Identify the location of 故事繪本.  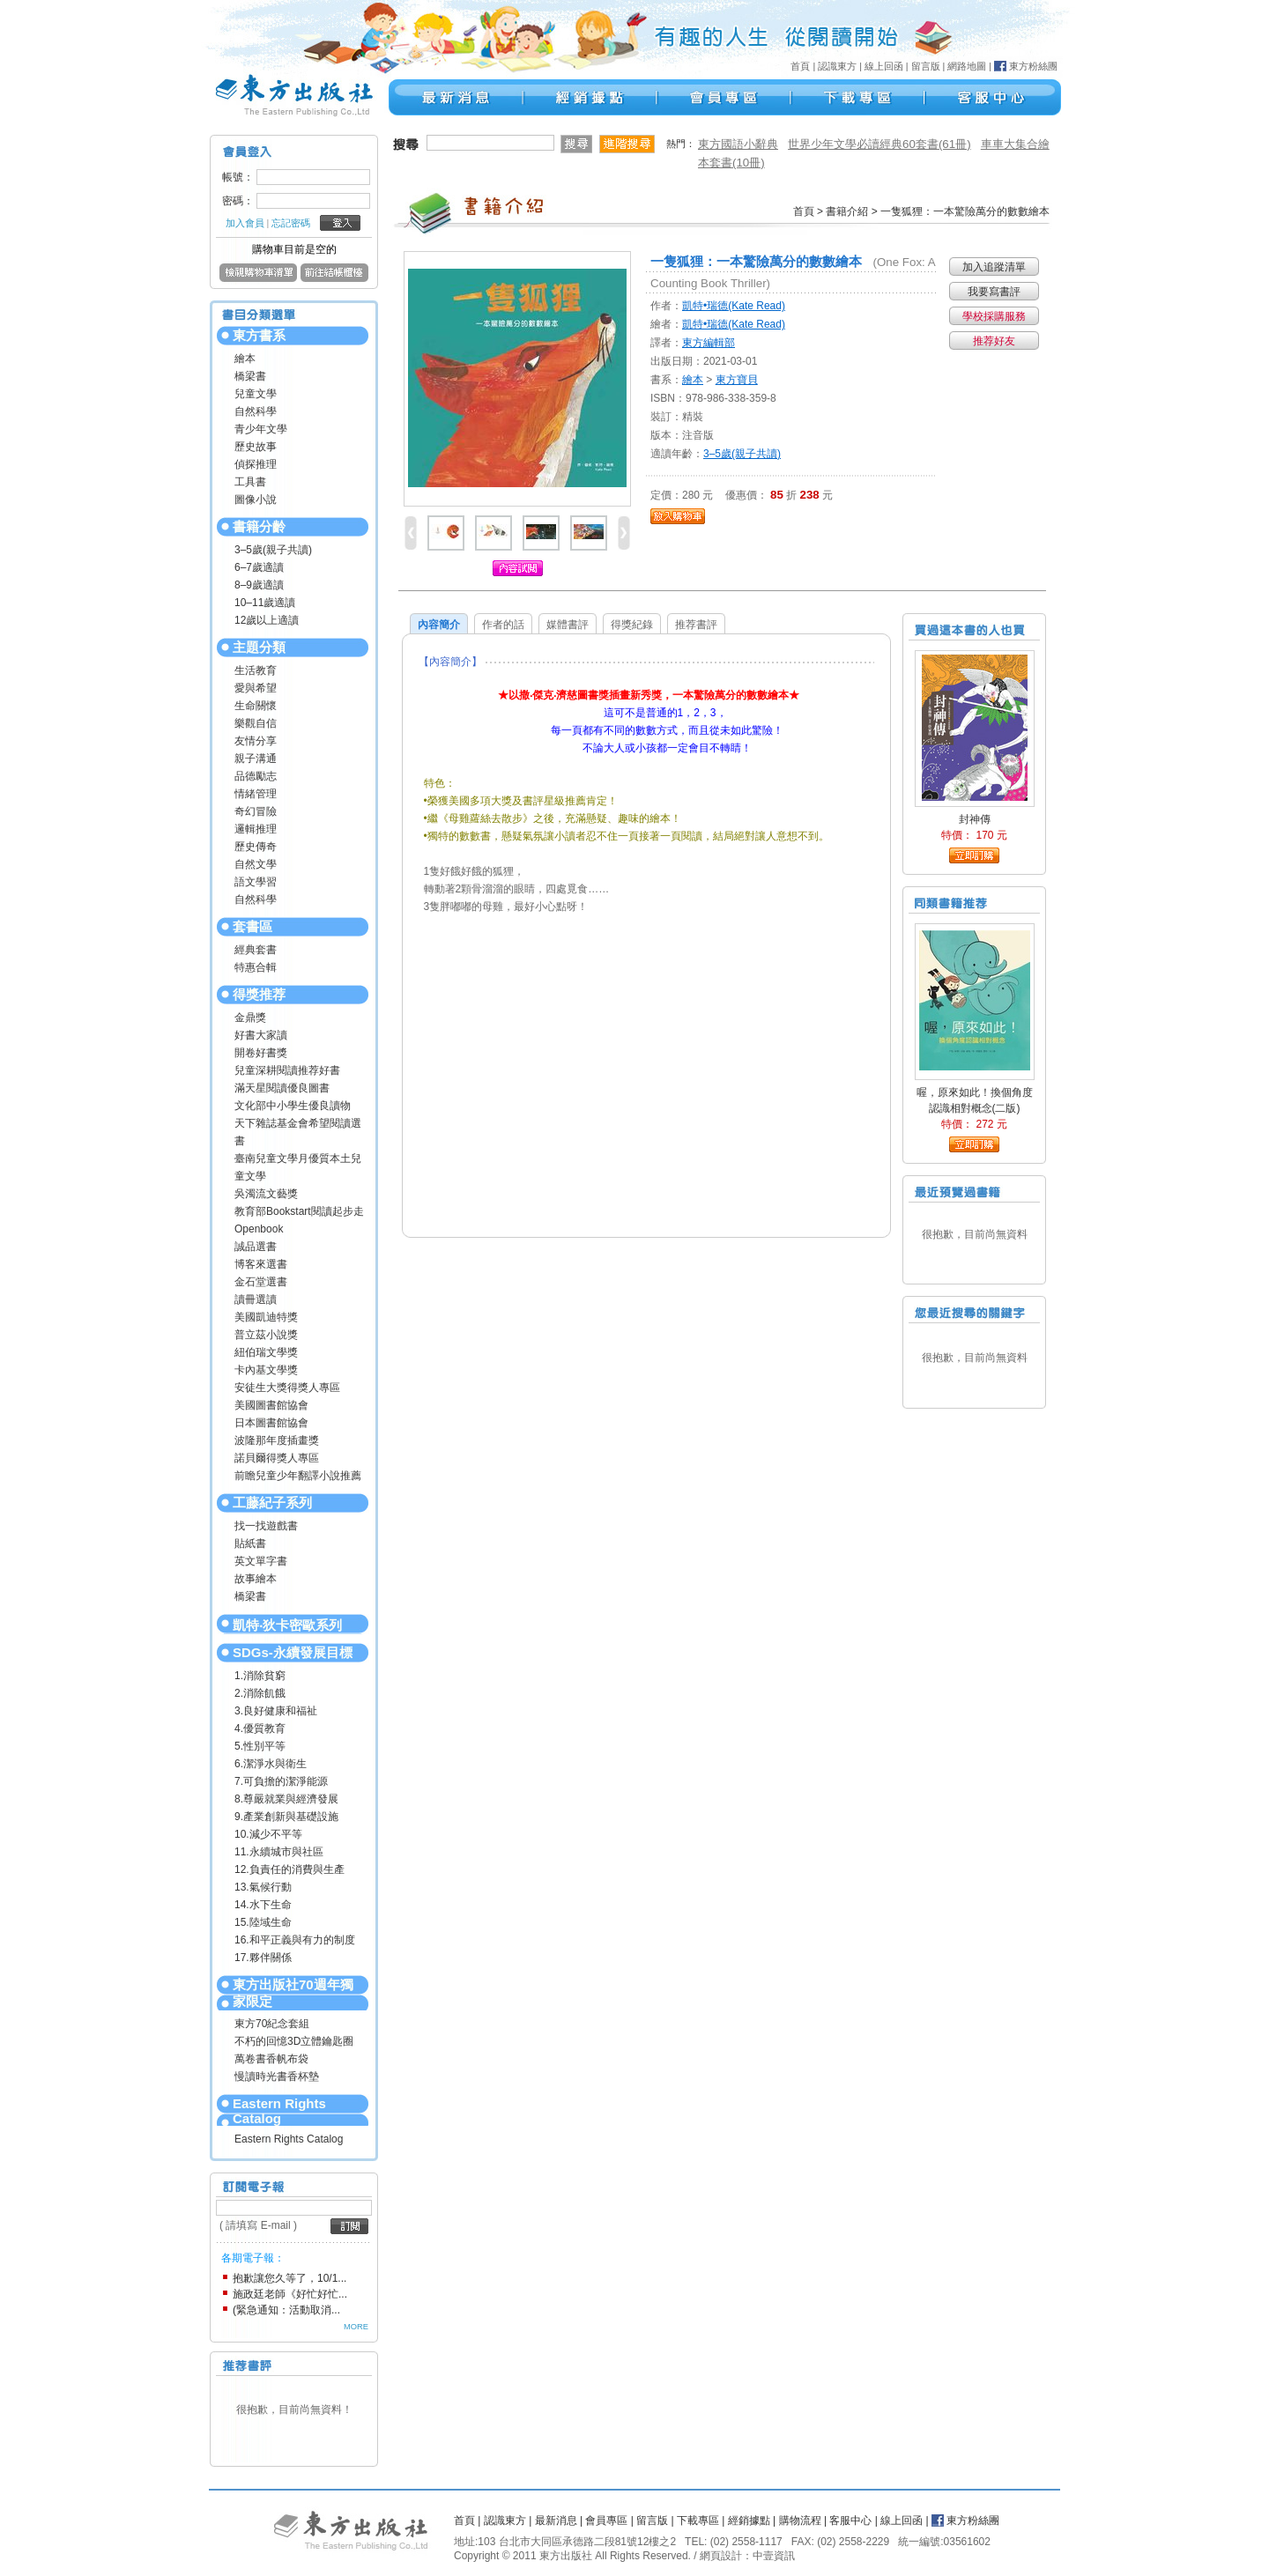
(255, 1579).